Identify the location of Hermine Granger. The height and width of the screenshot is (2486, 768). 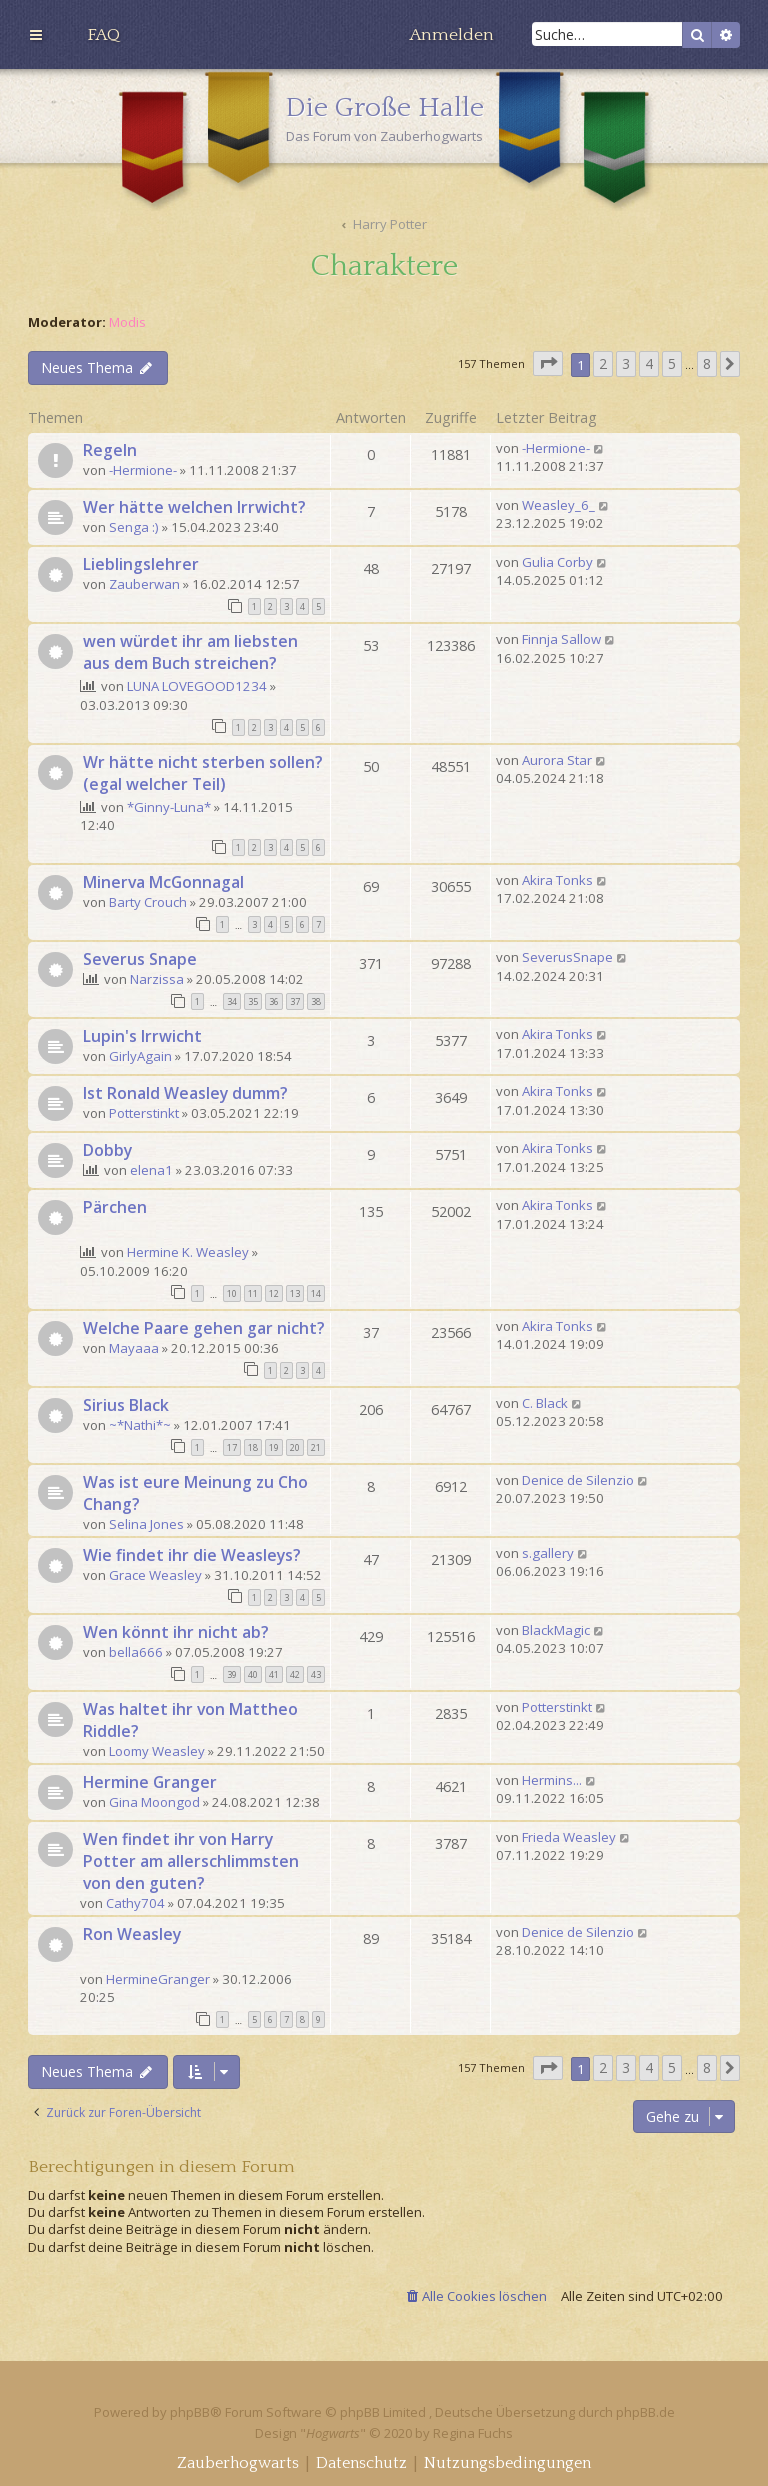
(150, 1782).